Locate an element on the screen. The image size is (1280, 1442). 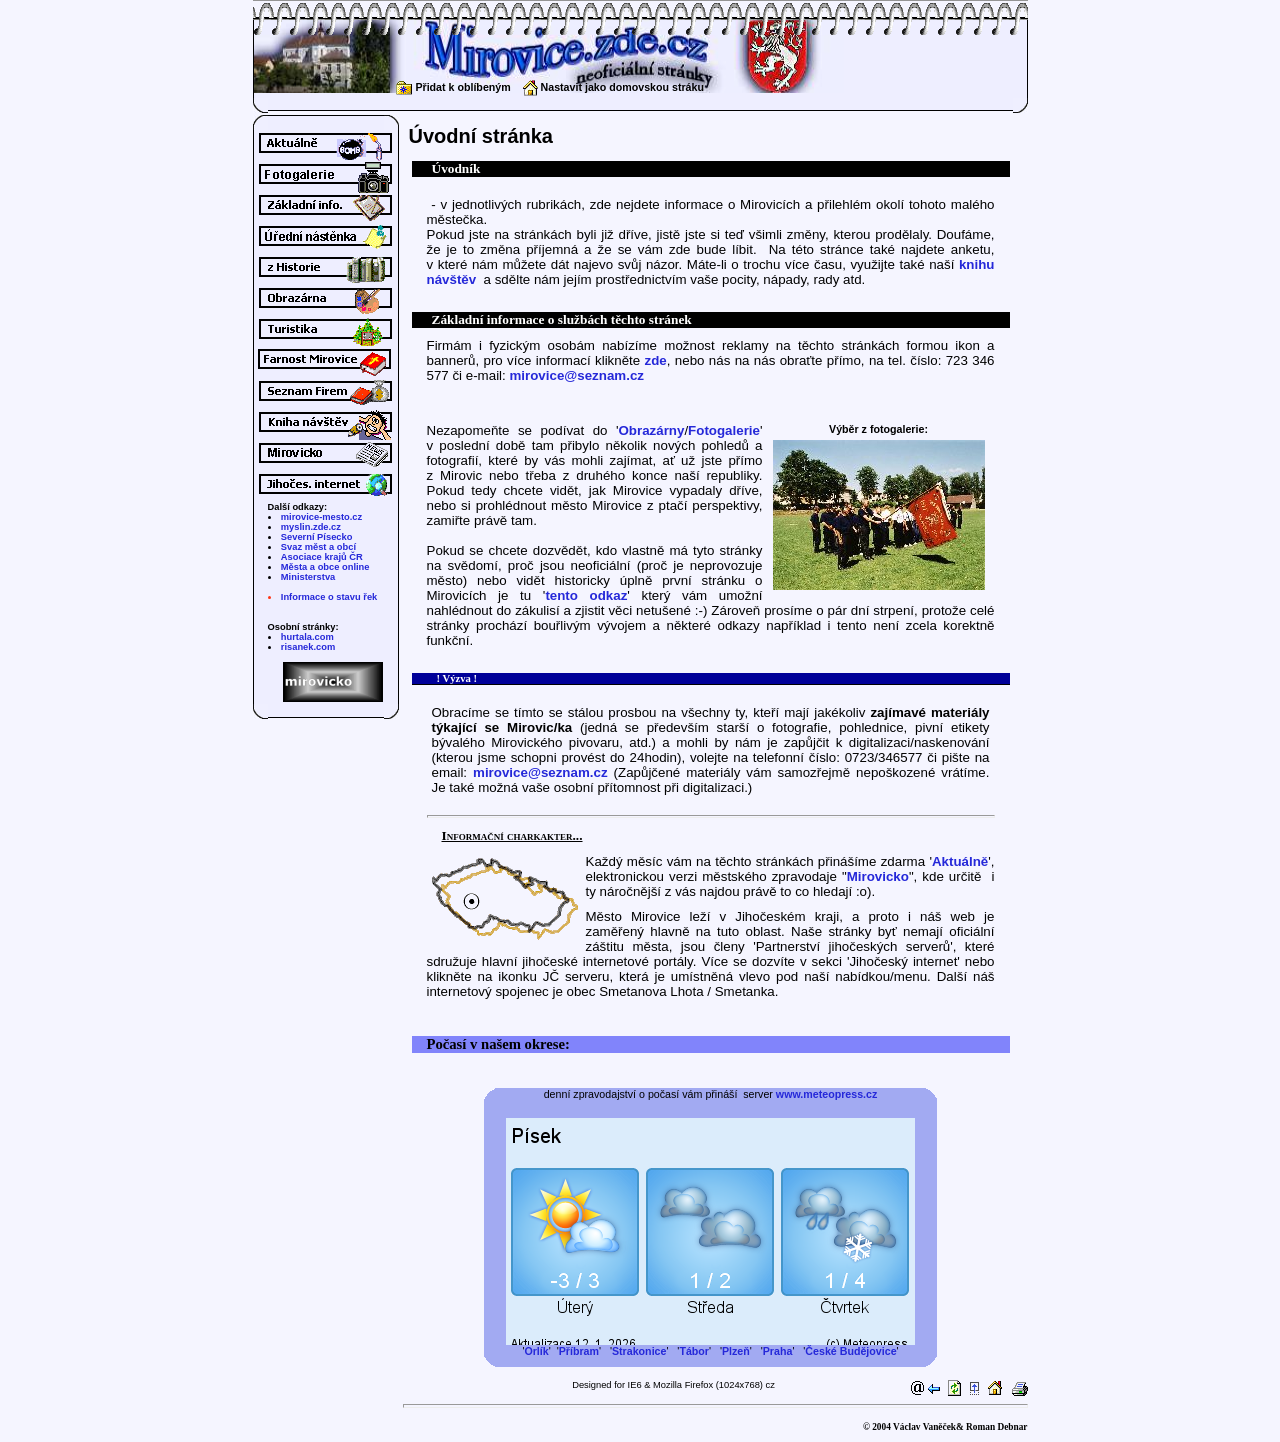
mirovice-mesto.cz is located at coordinates (321, 517).